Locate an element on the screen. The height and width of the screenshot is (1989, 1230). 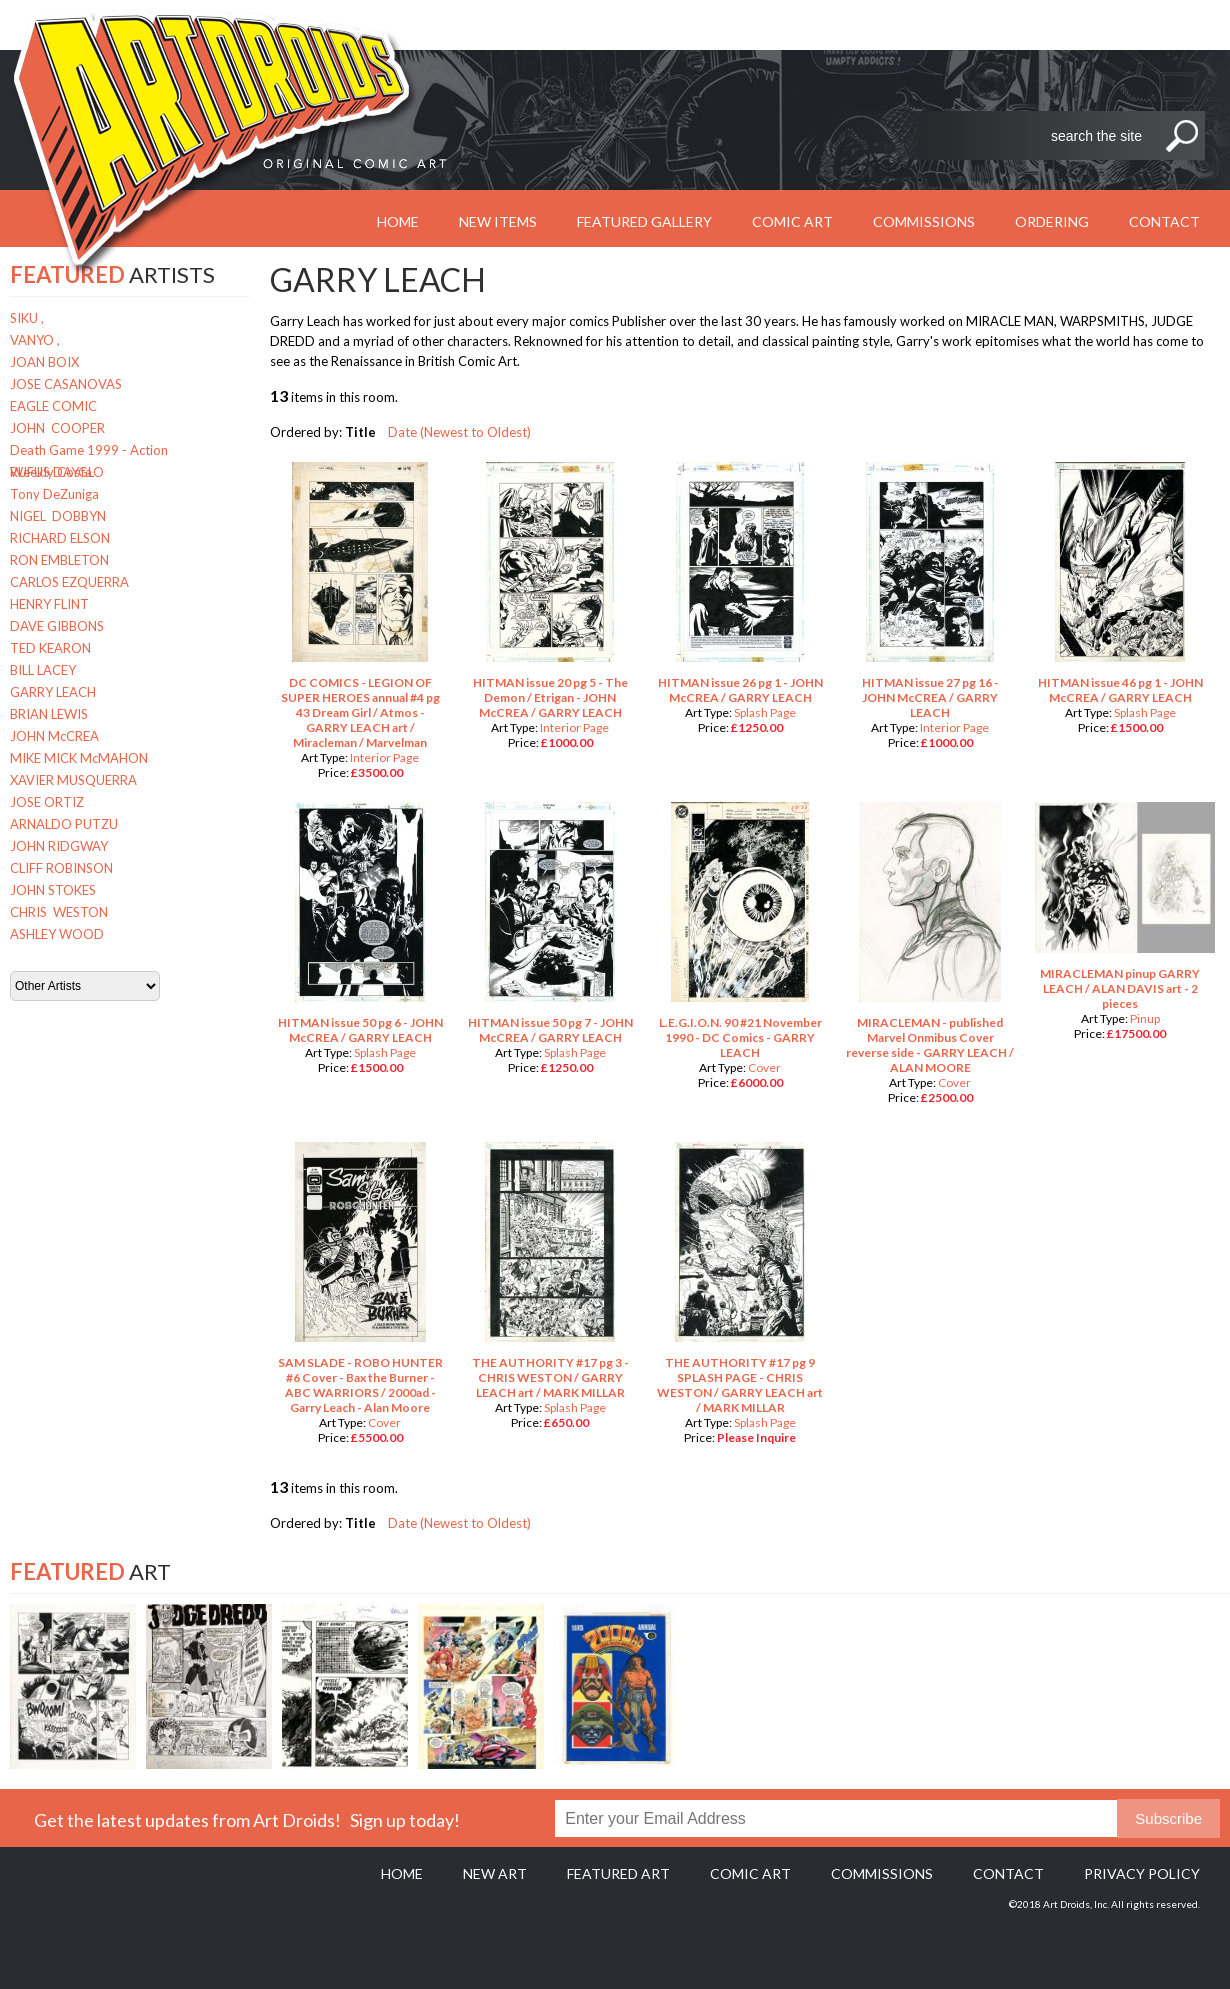
Featured Art is located at coordinates (618, 1873).